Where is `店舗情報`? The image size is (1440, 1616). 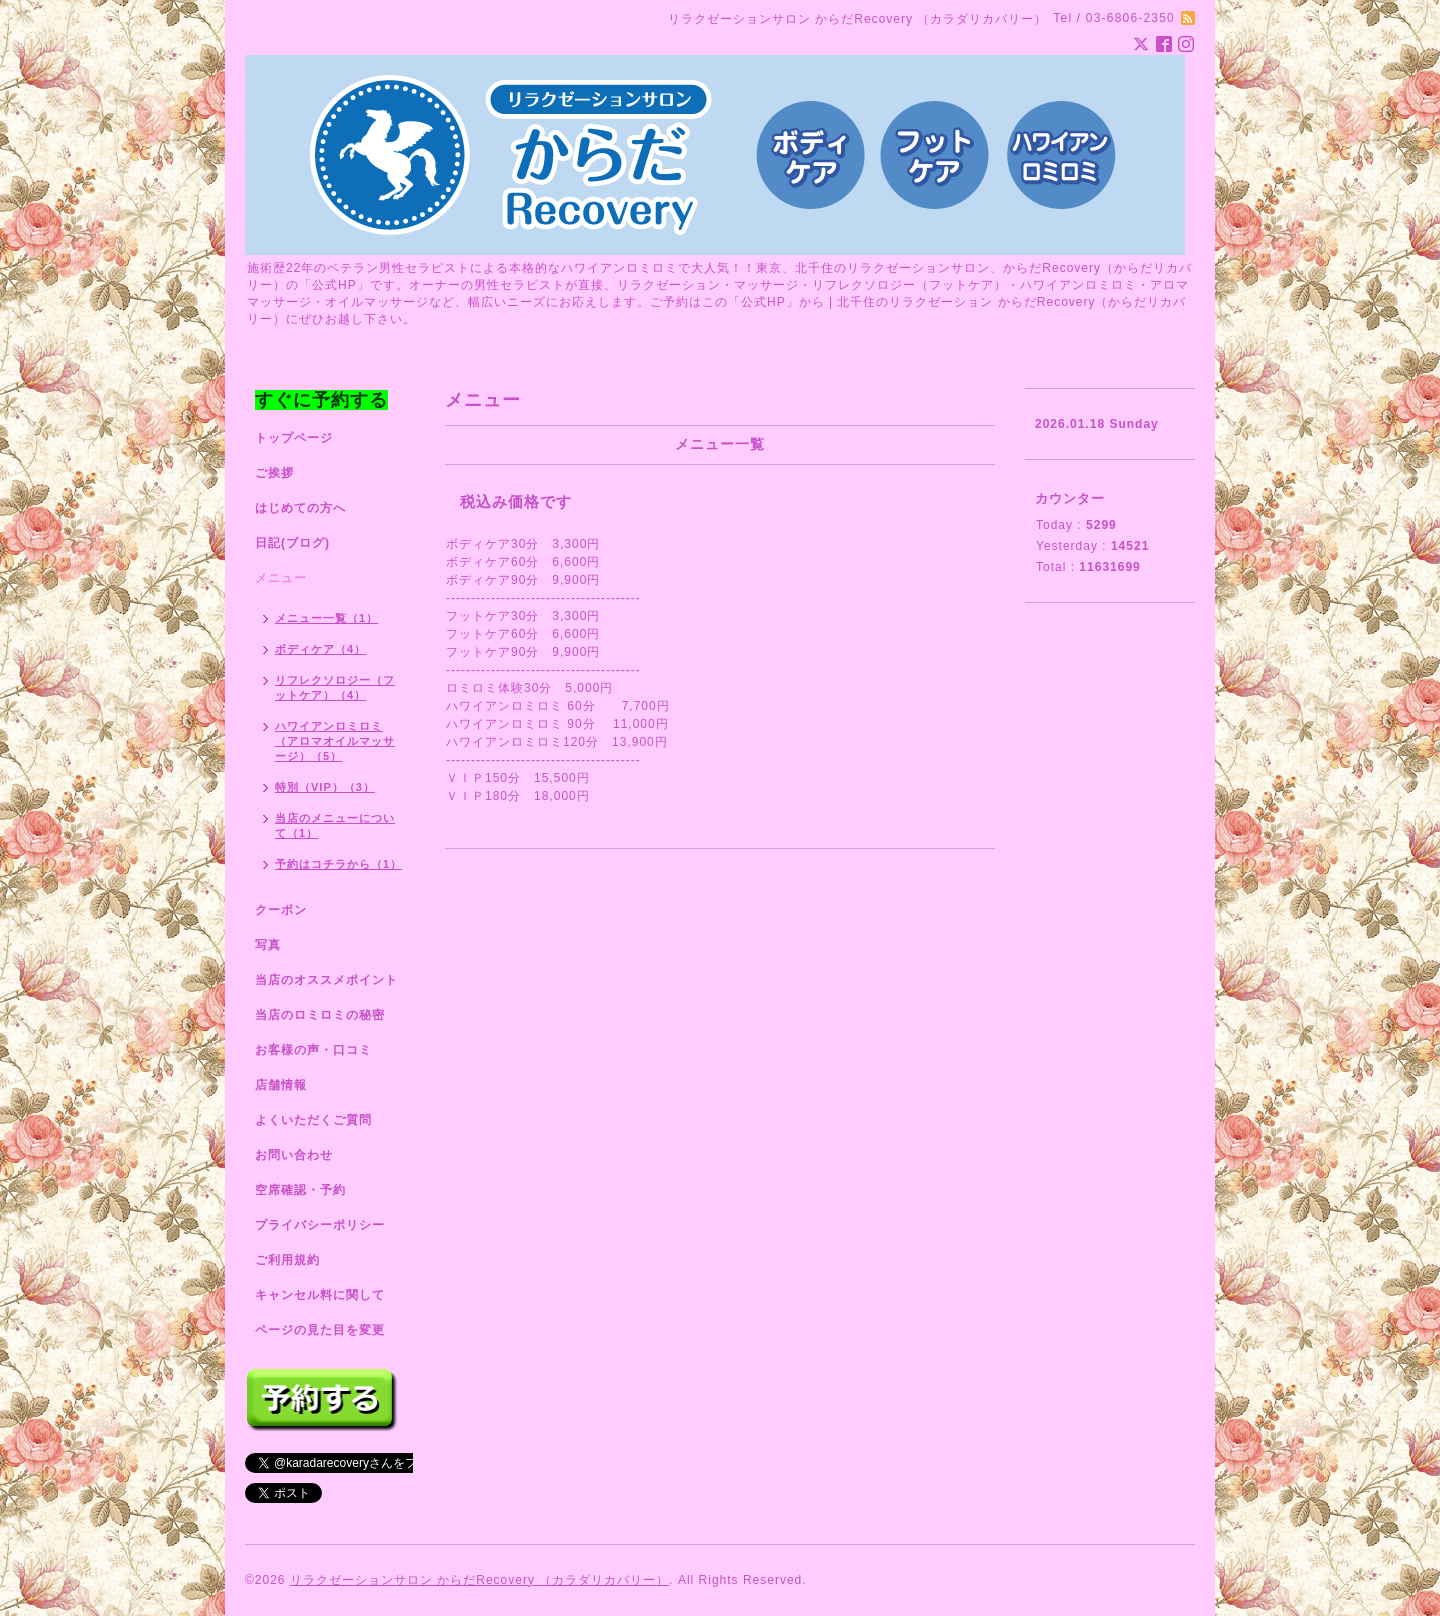 店舗情報 is located at coordinates (281, 1085).